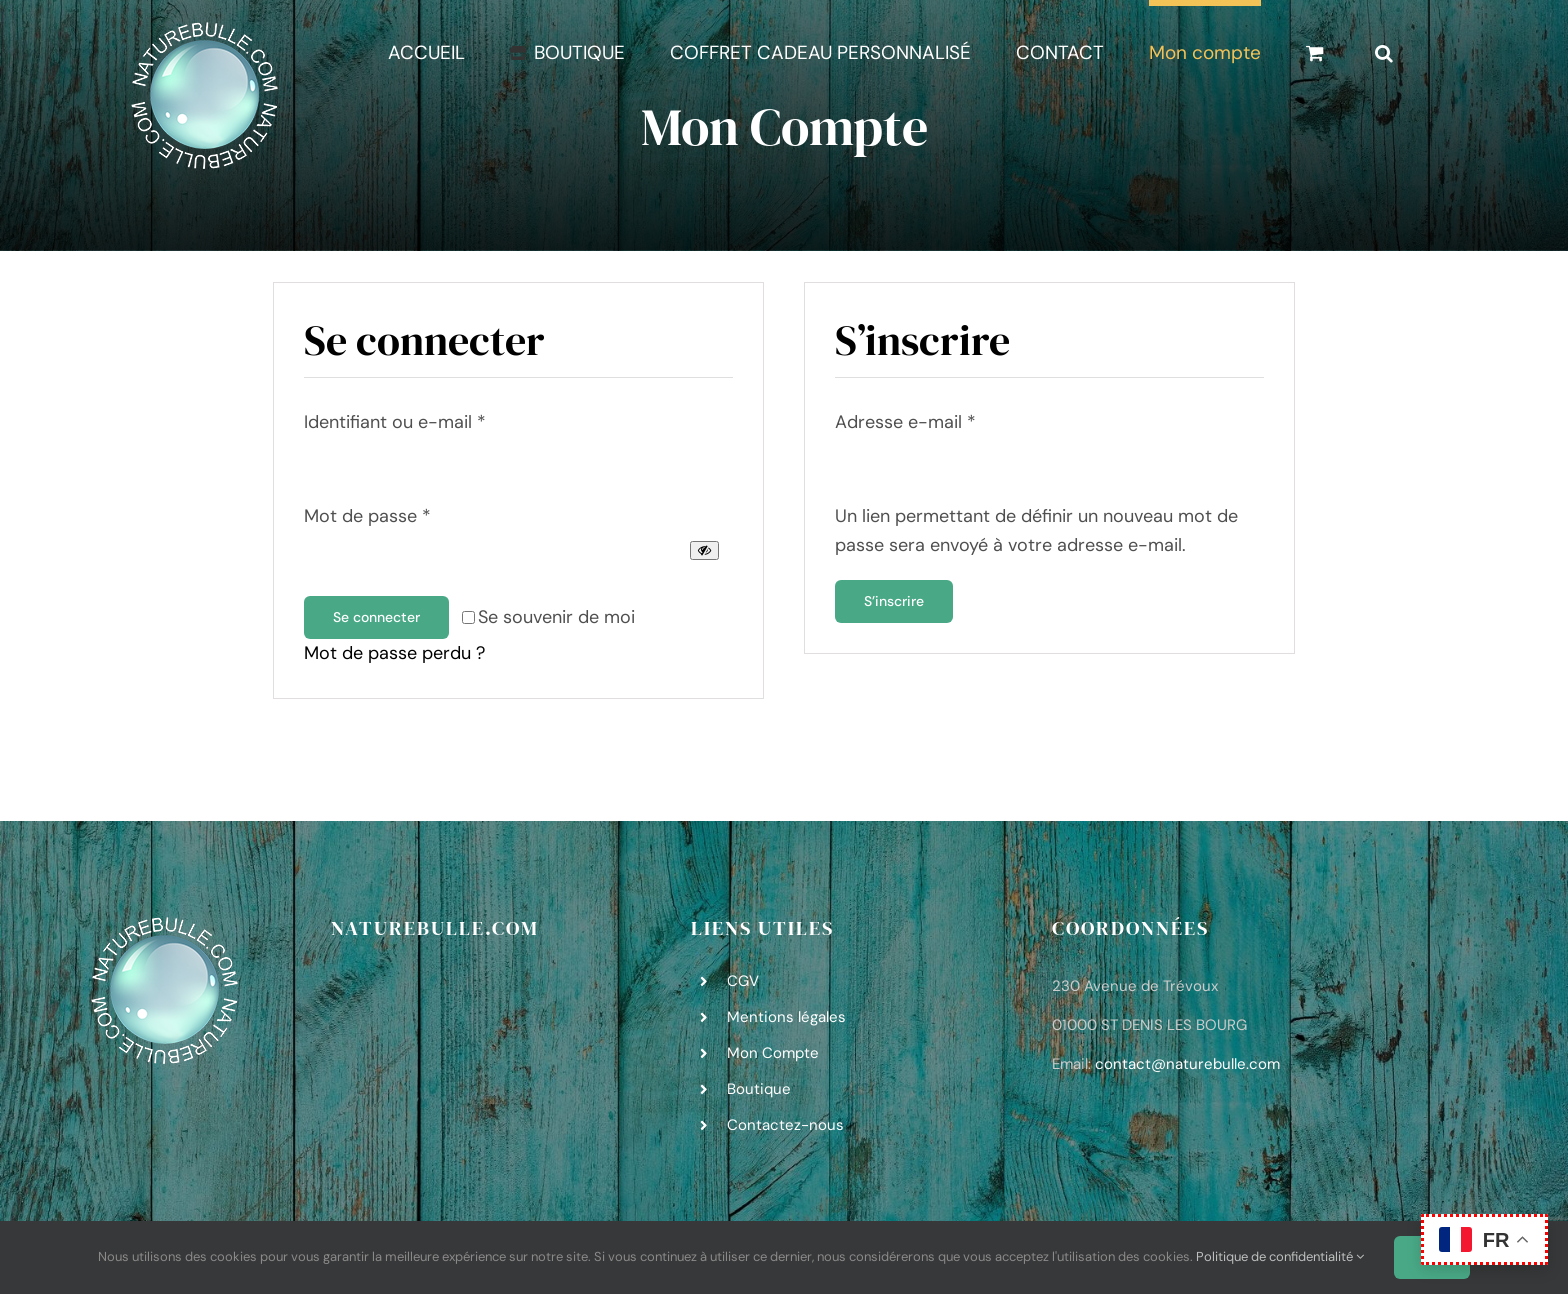 This screenshot has width=1568, height=1294. What do you see at coordinates (786, 1017) in the screenshot?
I see `Mentions légales` at bounding box center [786, 1017].